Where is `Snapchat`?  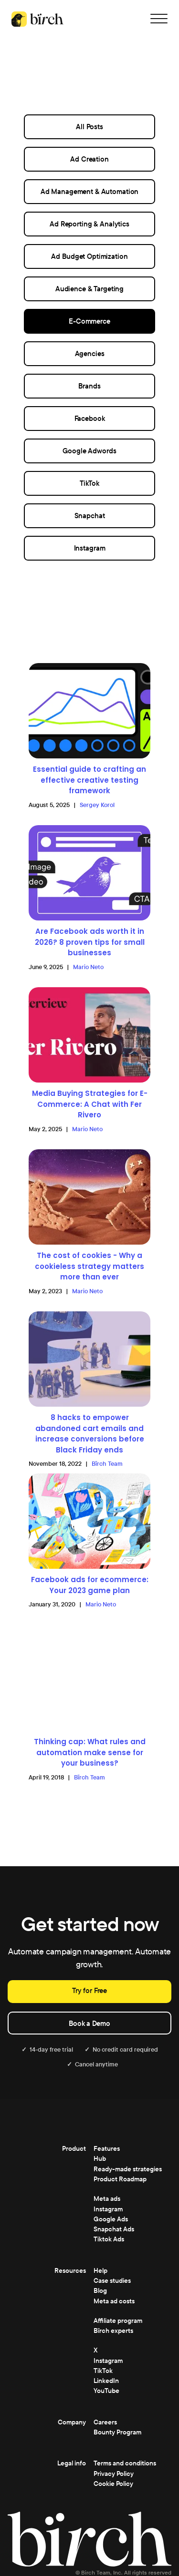 Snapchat is located at coordinates (89, 515).